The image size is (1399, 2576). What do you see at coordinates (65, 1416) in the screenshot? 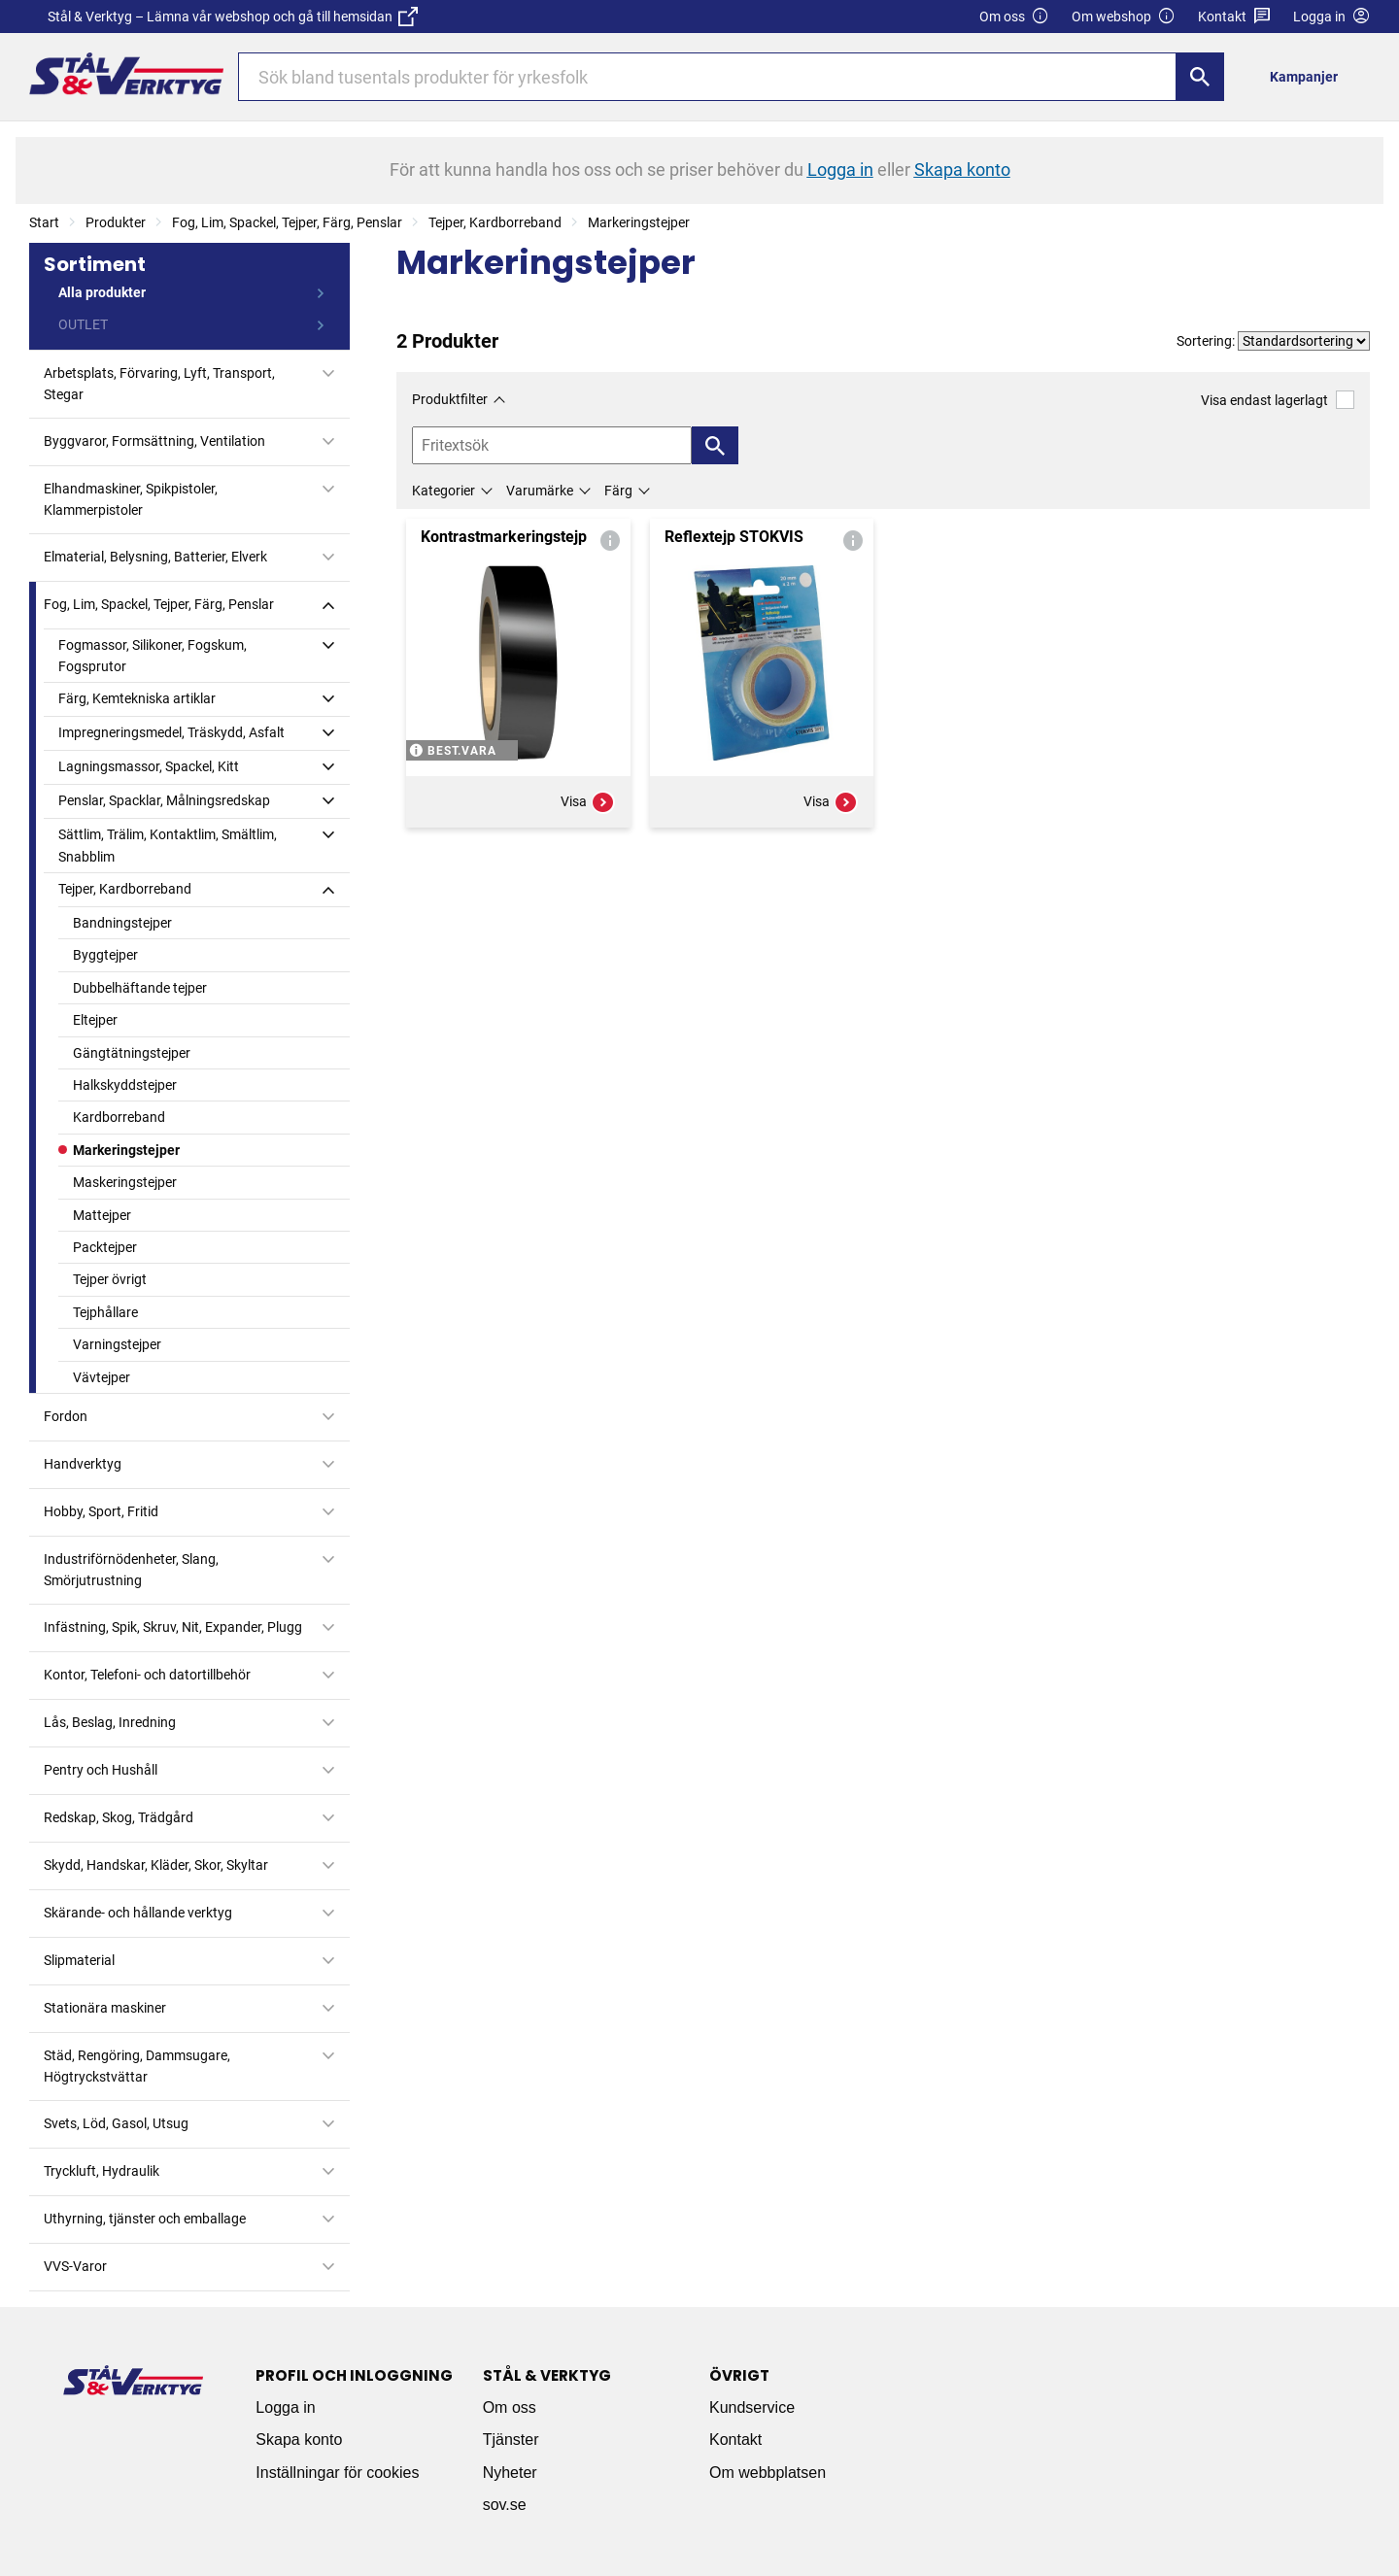
I see `Fordon` at bounding box center [65, 1416].